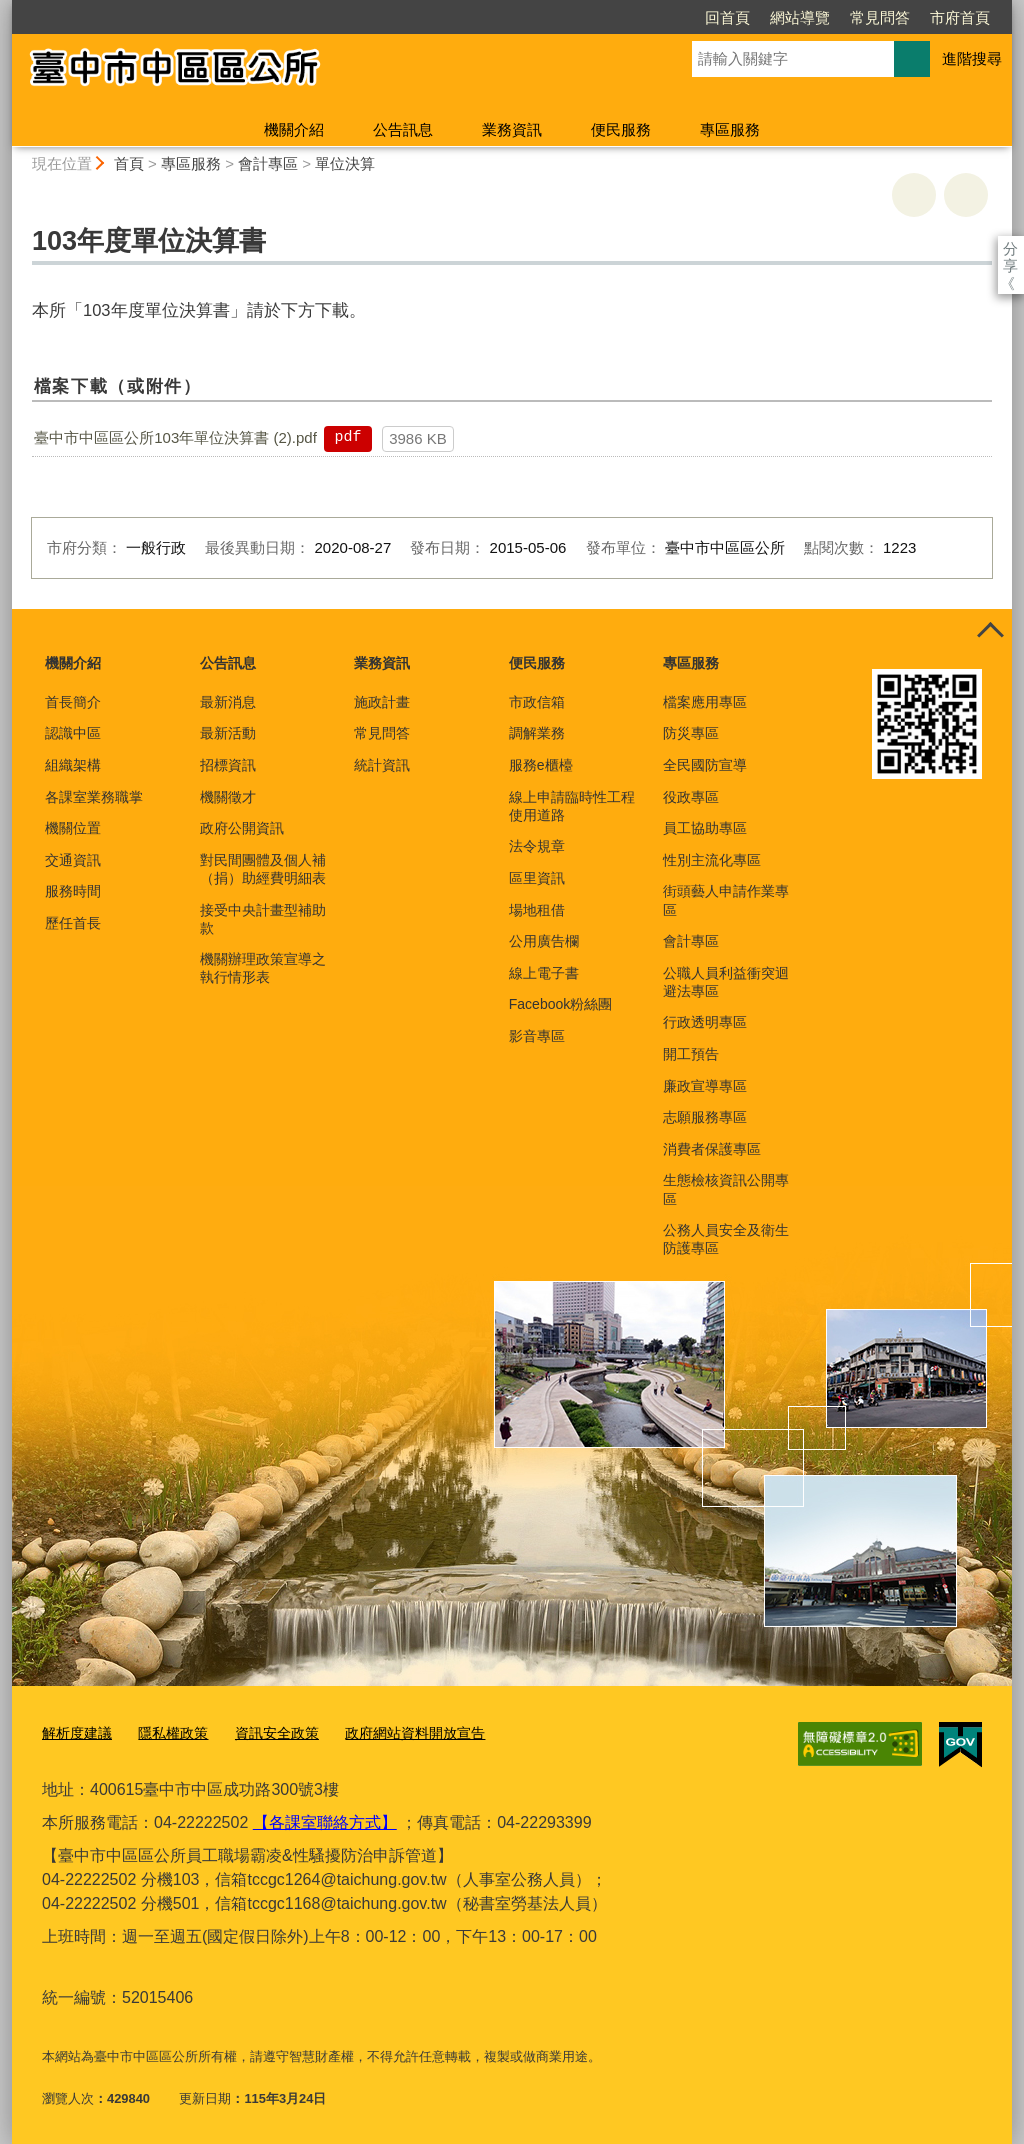  What do you see at coordinates (765, 17) in the screenshot?
I see `常見問答` at bounding box center [765, 17].